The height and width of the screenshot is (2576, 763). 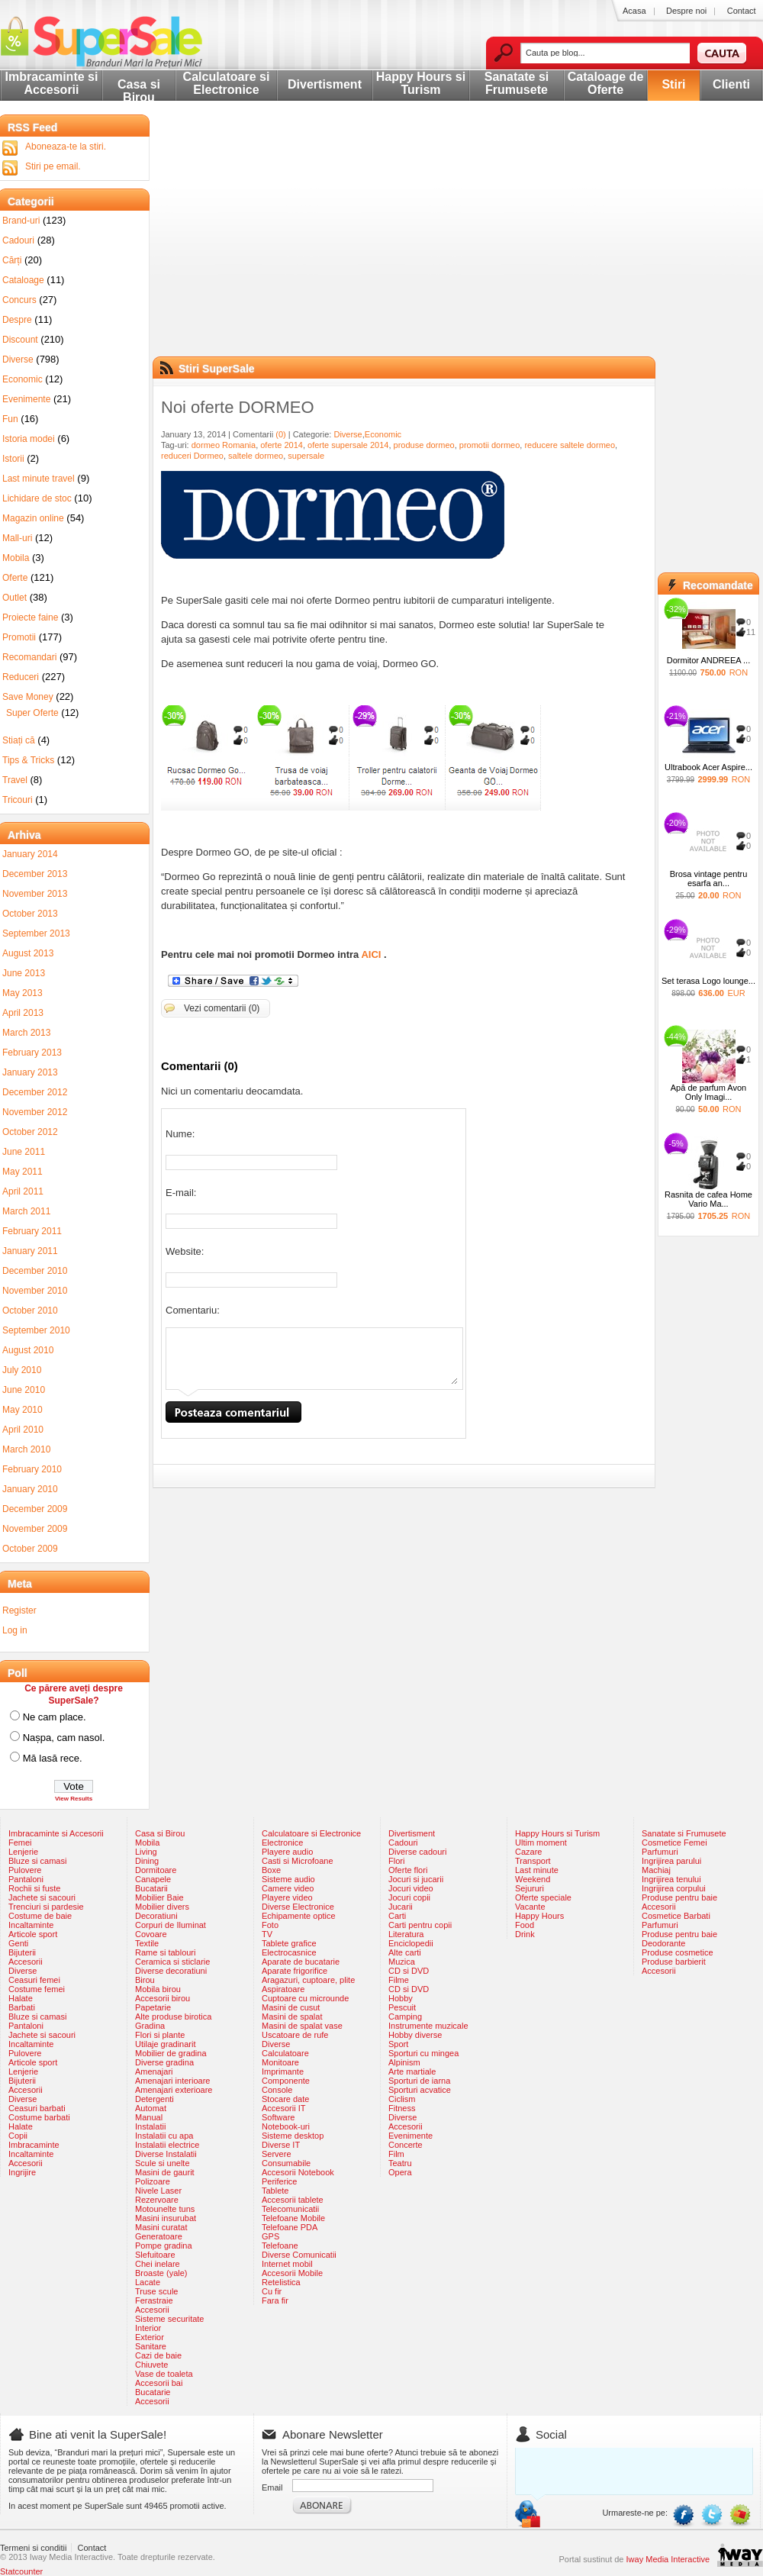 What do you see at coordinates (517, 83) in the screenshot?
I see `Sanatate si Frumusete` at bounding box center [517, 83].